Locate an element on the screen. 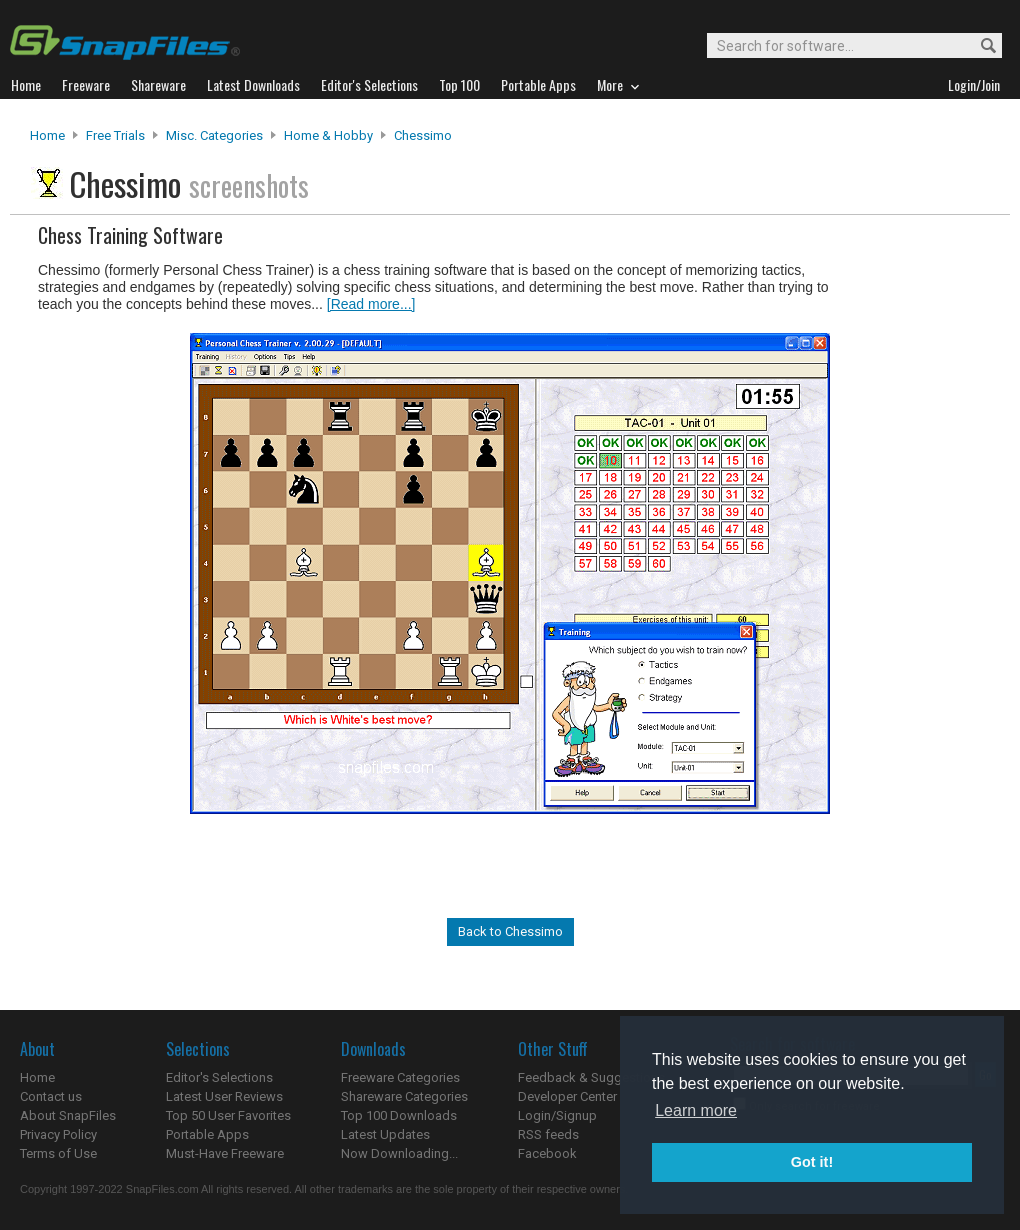 Image resolution: width=1020 pixels, height=1230 pixels. Latest Updates is located at coordinates (385, 1134).